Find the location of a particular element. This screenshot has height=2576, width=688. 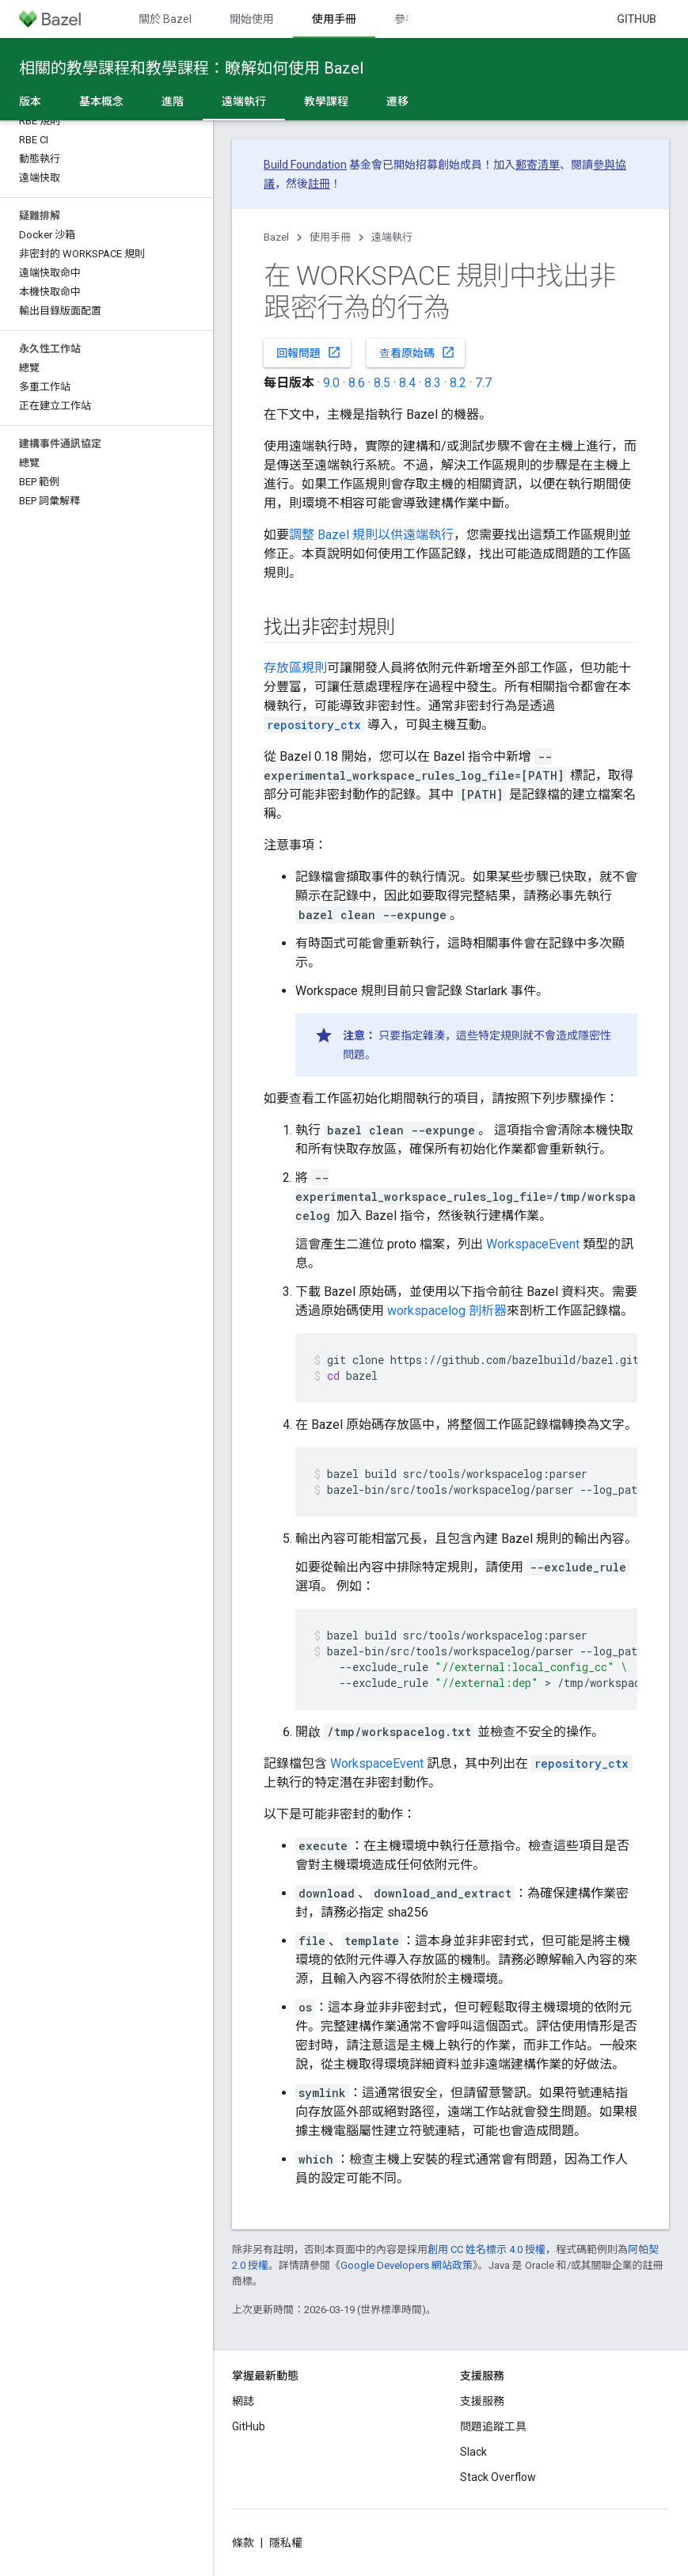

條款 is located at coordinates (243, 2542).